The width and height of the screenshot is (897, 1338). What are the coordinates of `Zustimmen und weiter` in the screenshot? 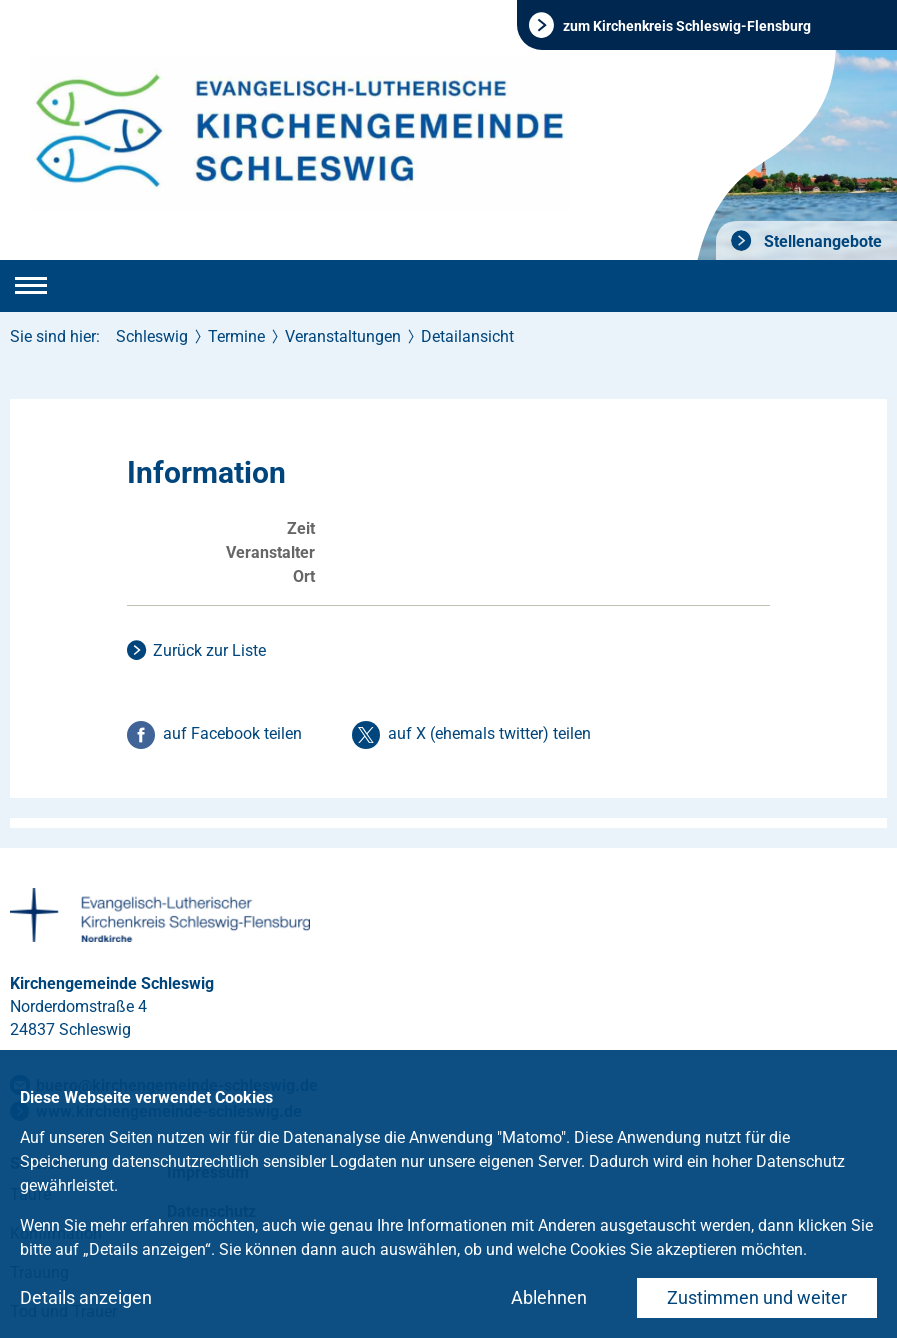 It's located at (757, 1297).